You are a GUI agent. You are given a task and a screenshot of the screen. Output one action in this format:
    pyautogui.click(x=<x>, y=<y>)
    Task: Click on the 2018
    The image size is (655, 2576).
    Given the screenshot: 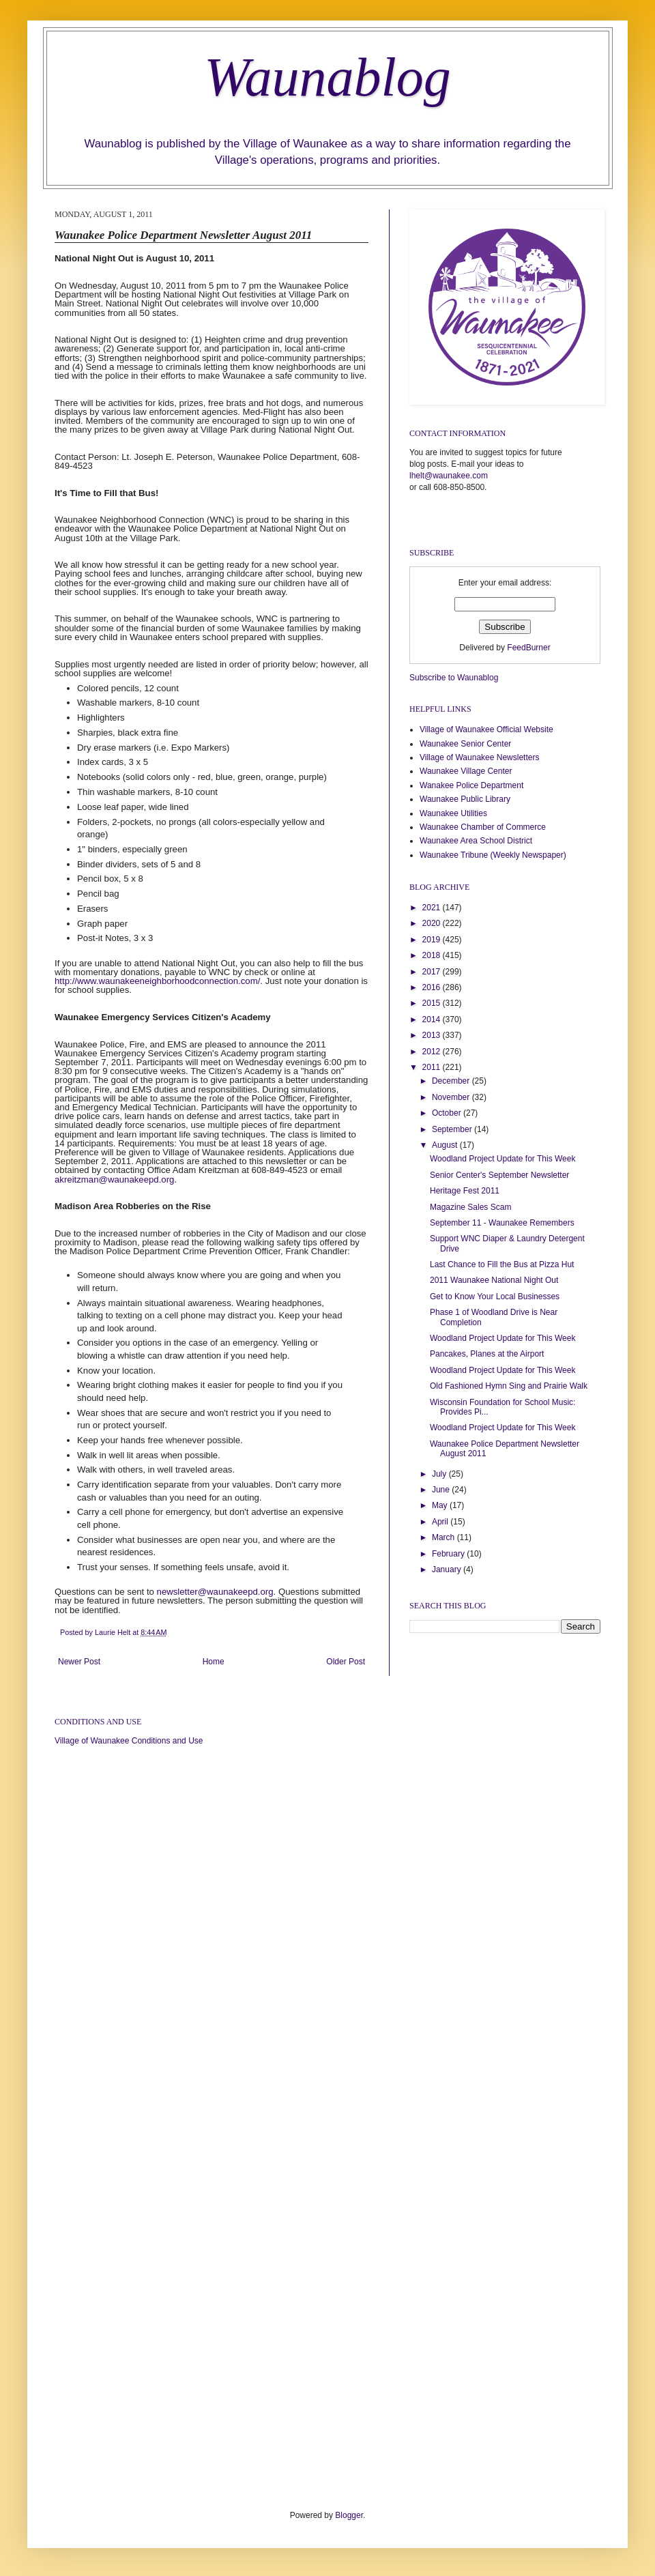 What is the action you would take?
    pyautogui.click(x=432, y=955)
    